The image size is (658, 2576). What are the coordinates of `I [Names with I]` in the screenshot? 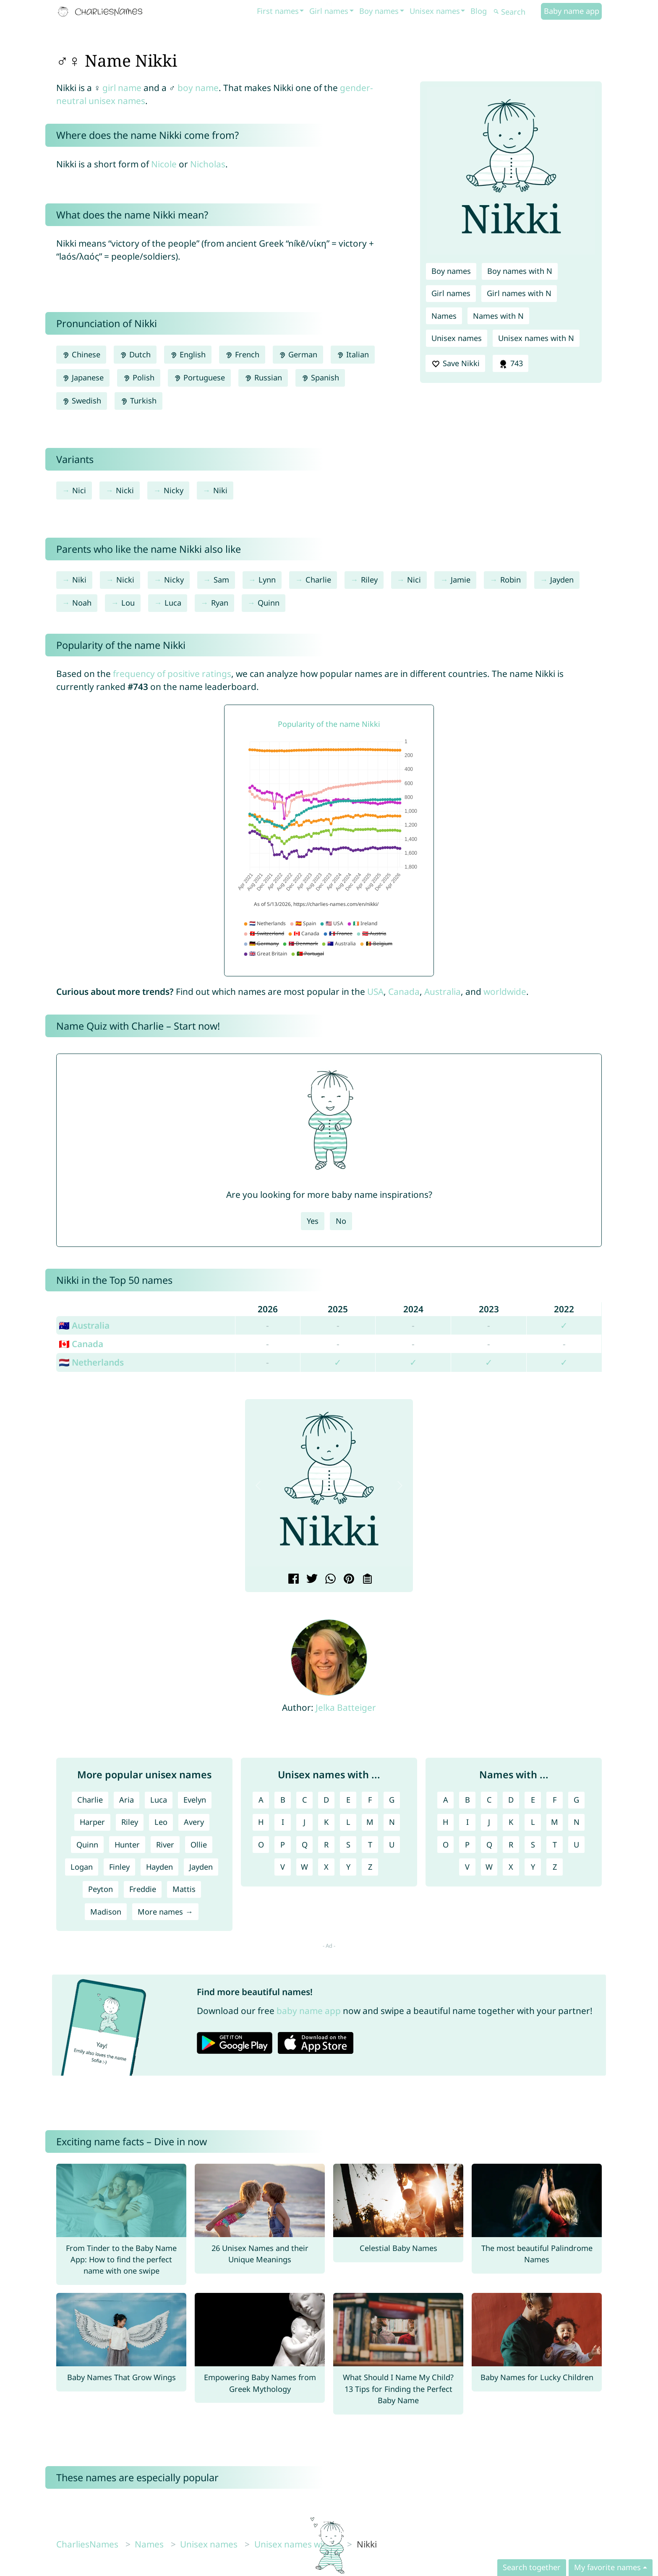 It's located at (467, 1822).